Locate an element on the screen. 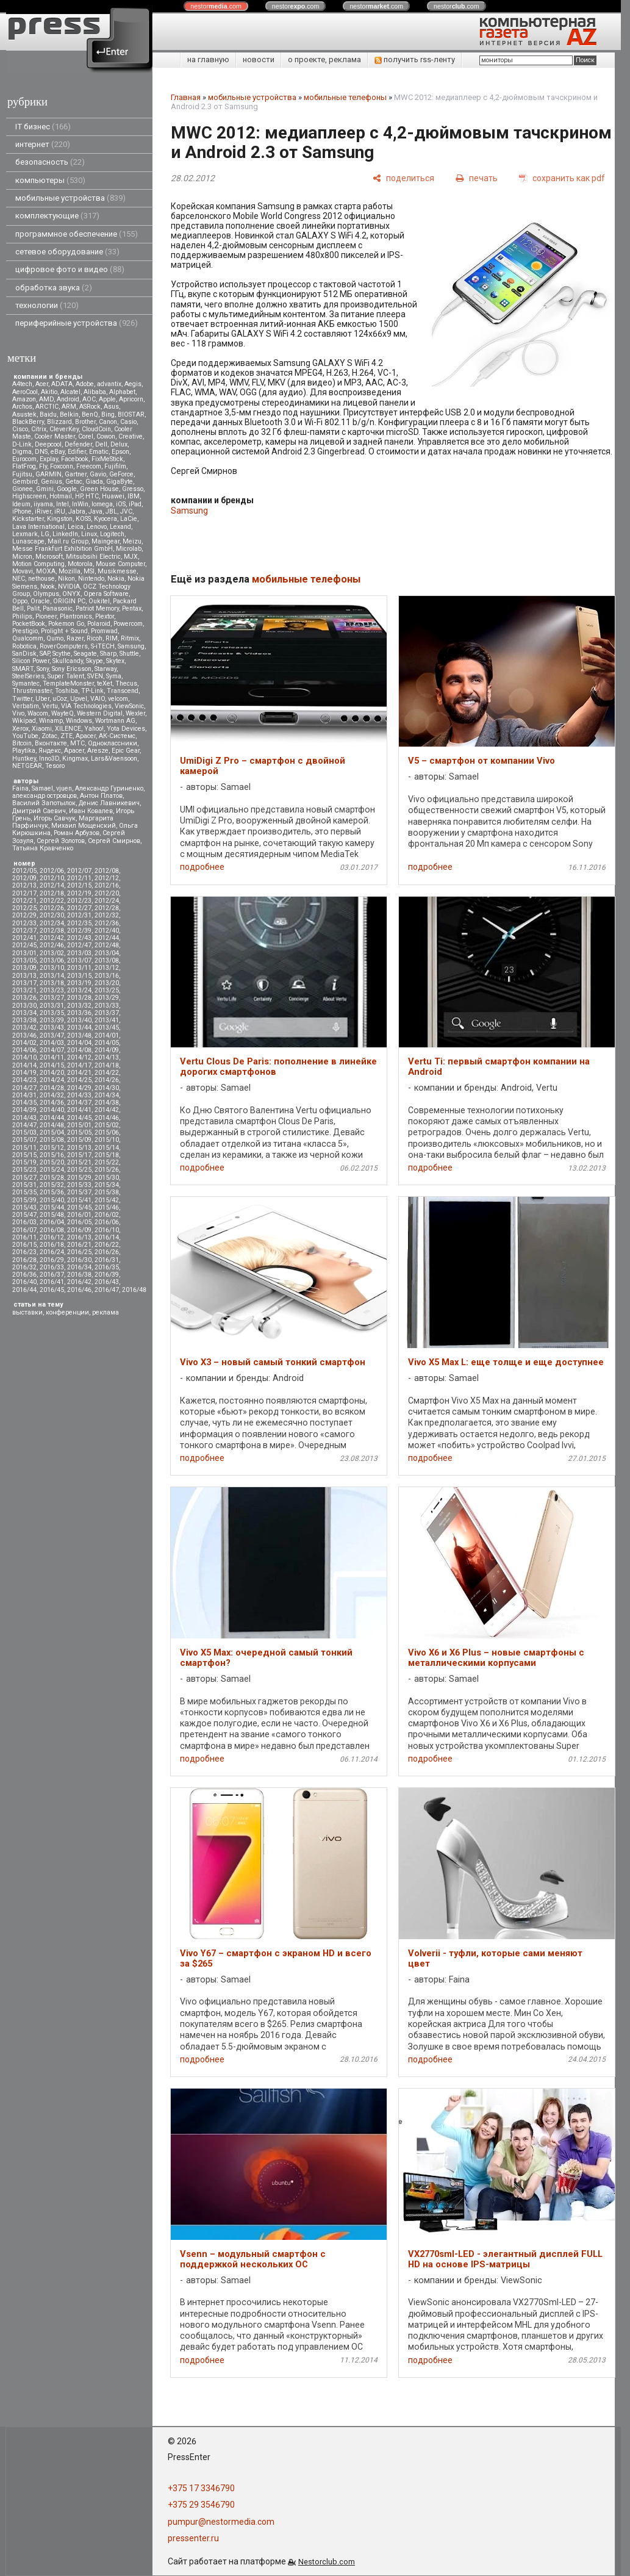 Image resolution: width=630 pixels, height=2576 pixels. 2014/15 is located at coordinates (52, 1065).